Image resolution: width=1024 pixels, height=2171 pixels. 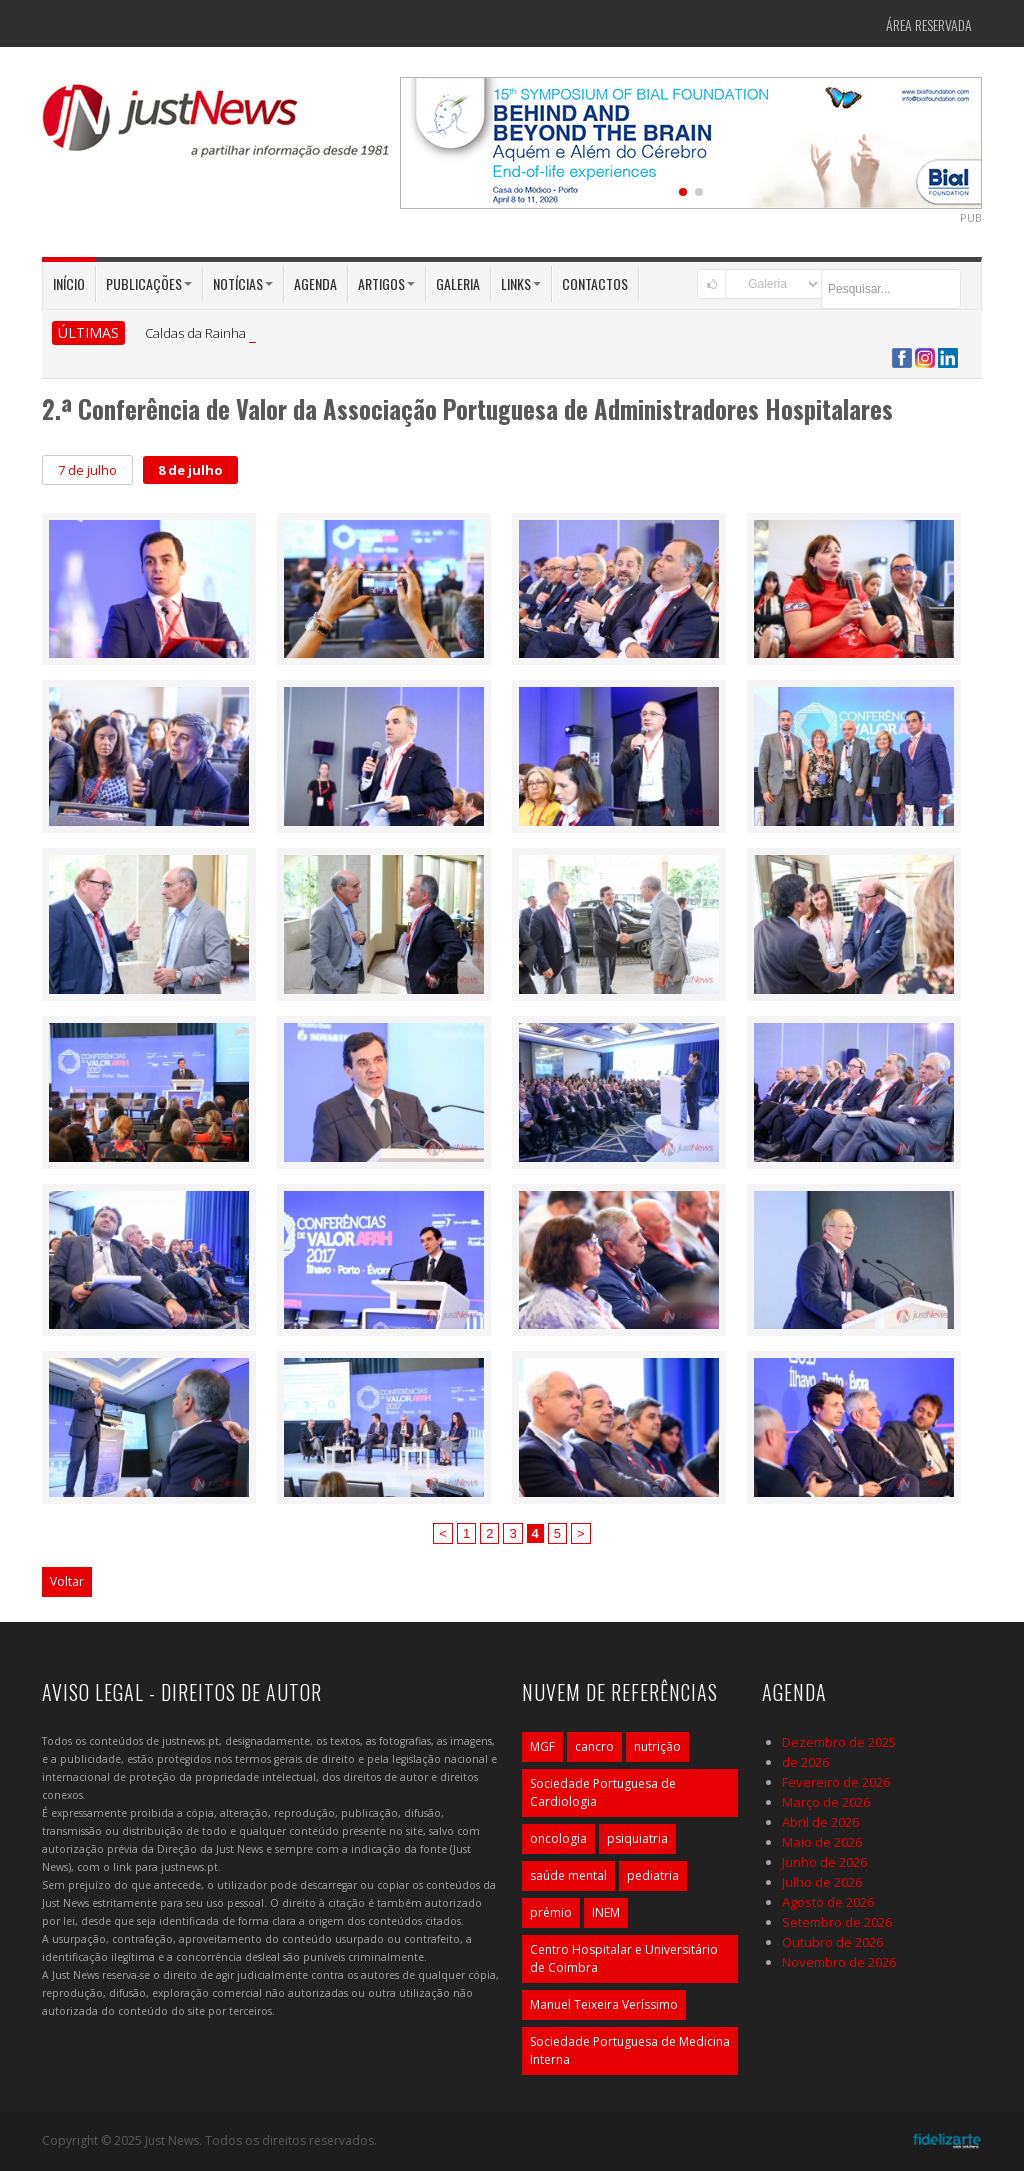 I want to click on INEM, so click(x=606, y=1912).